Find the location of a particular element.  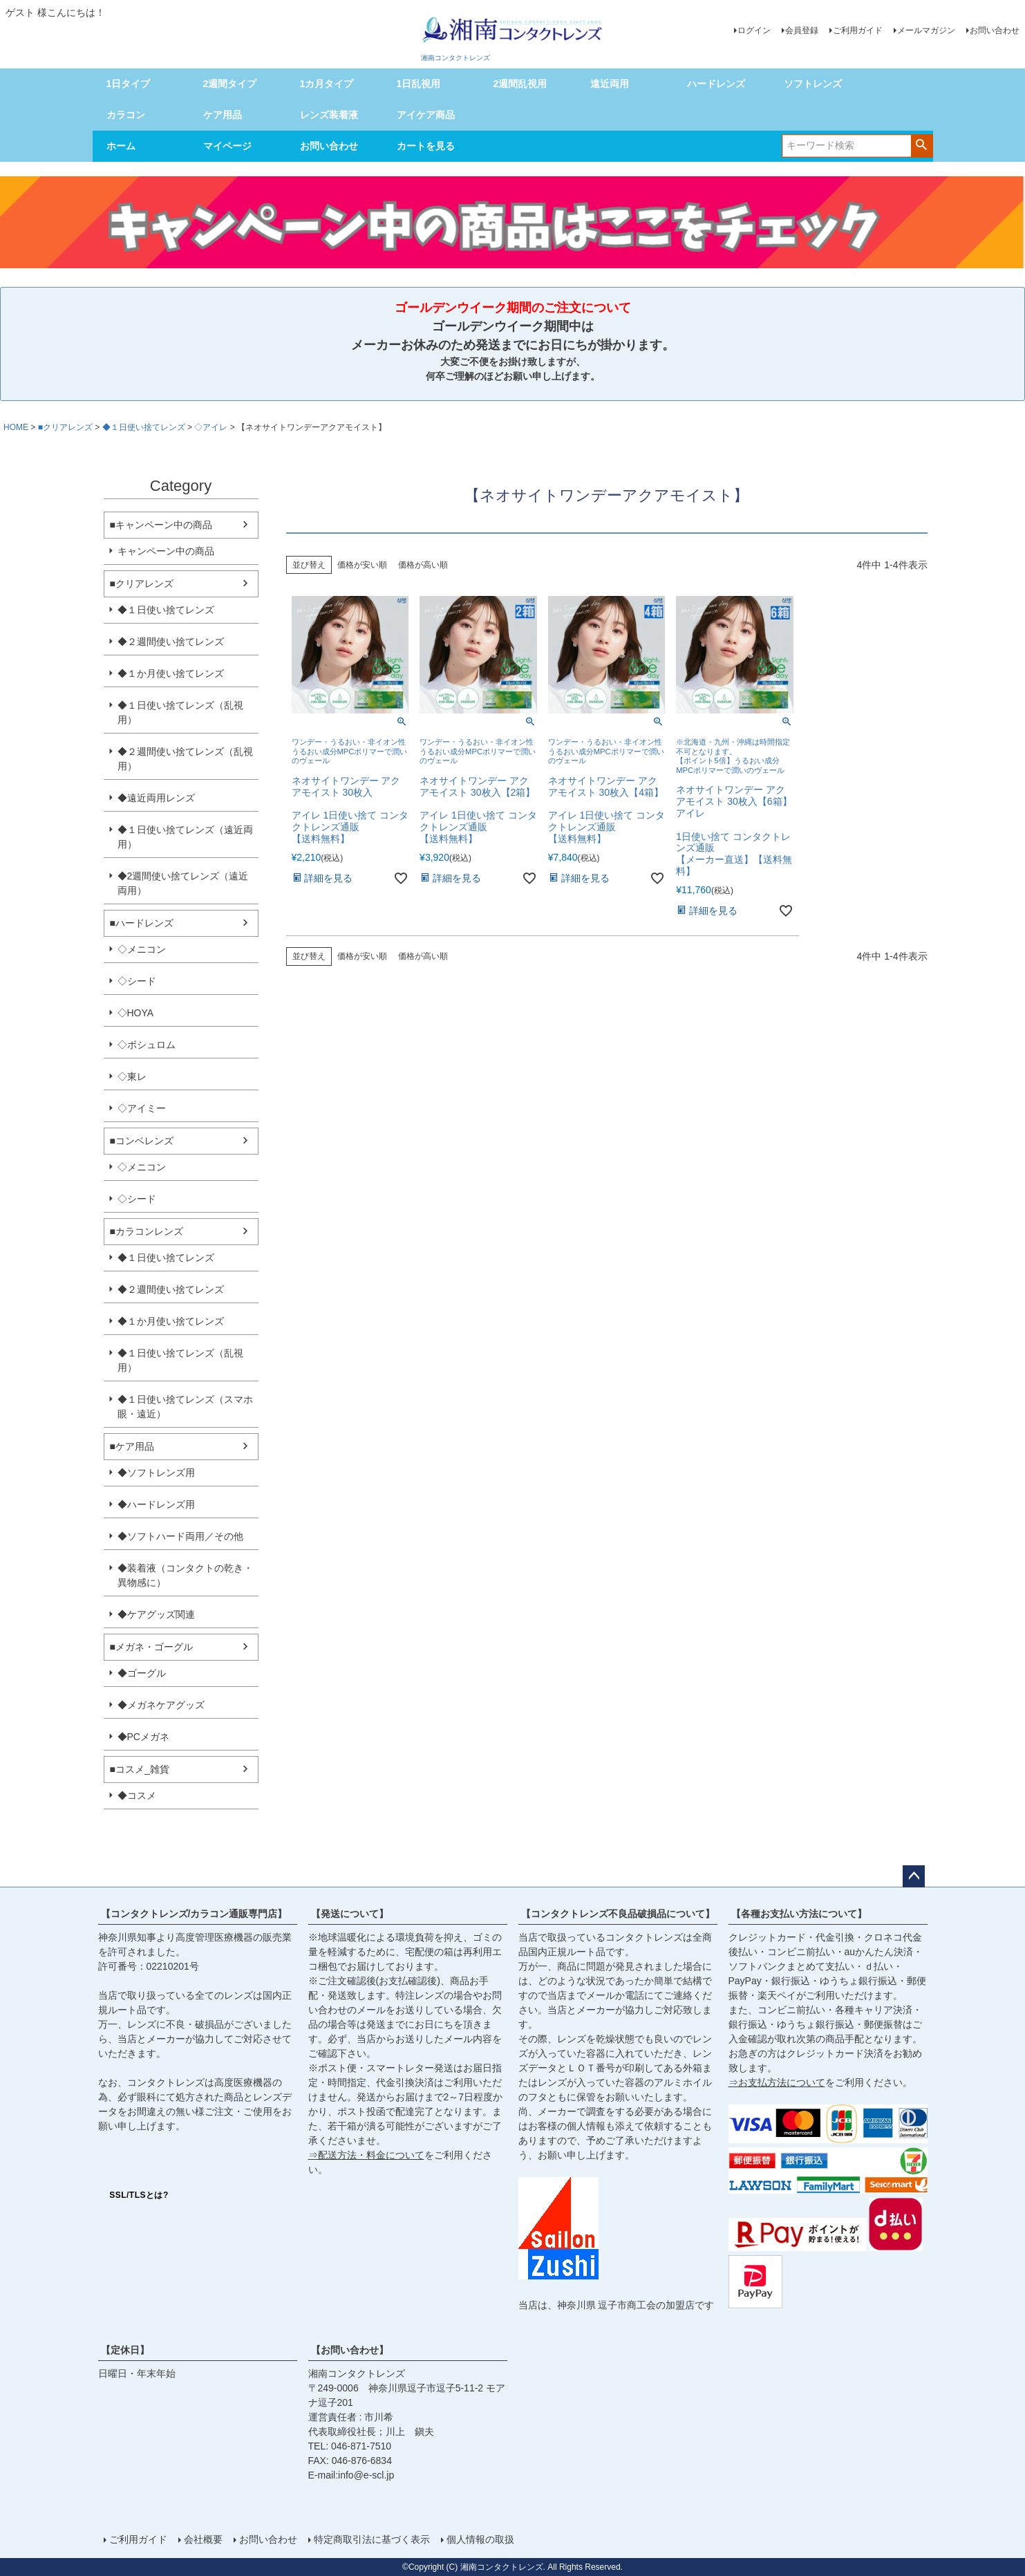

【お問い合わせ】 is located at coordinates (349, 2349).